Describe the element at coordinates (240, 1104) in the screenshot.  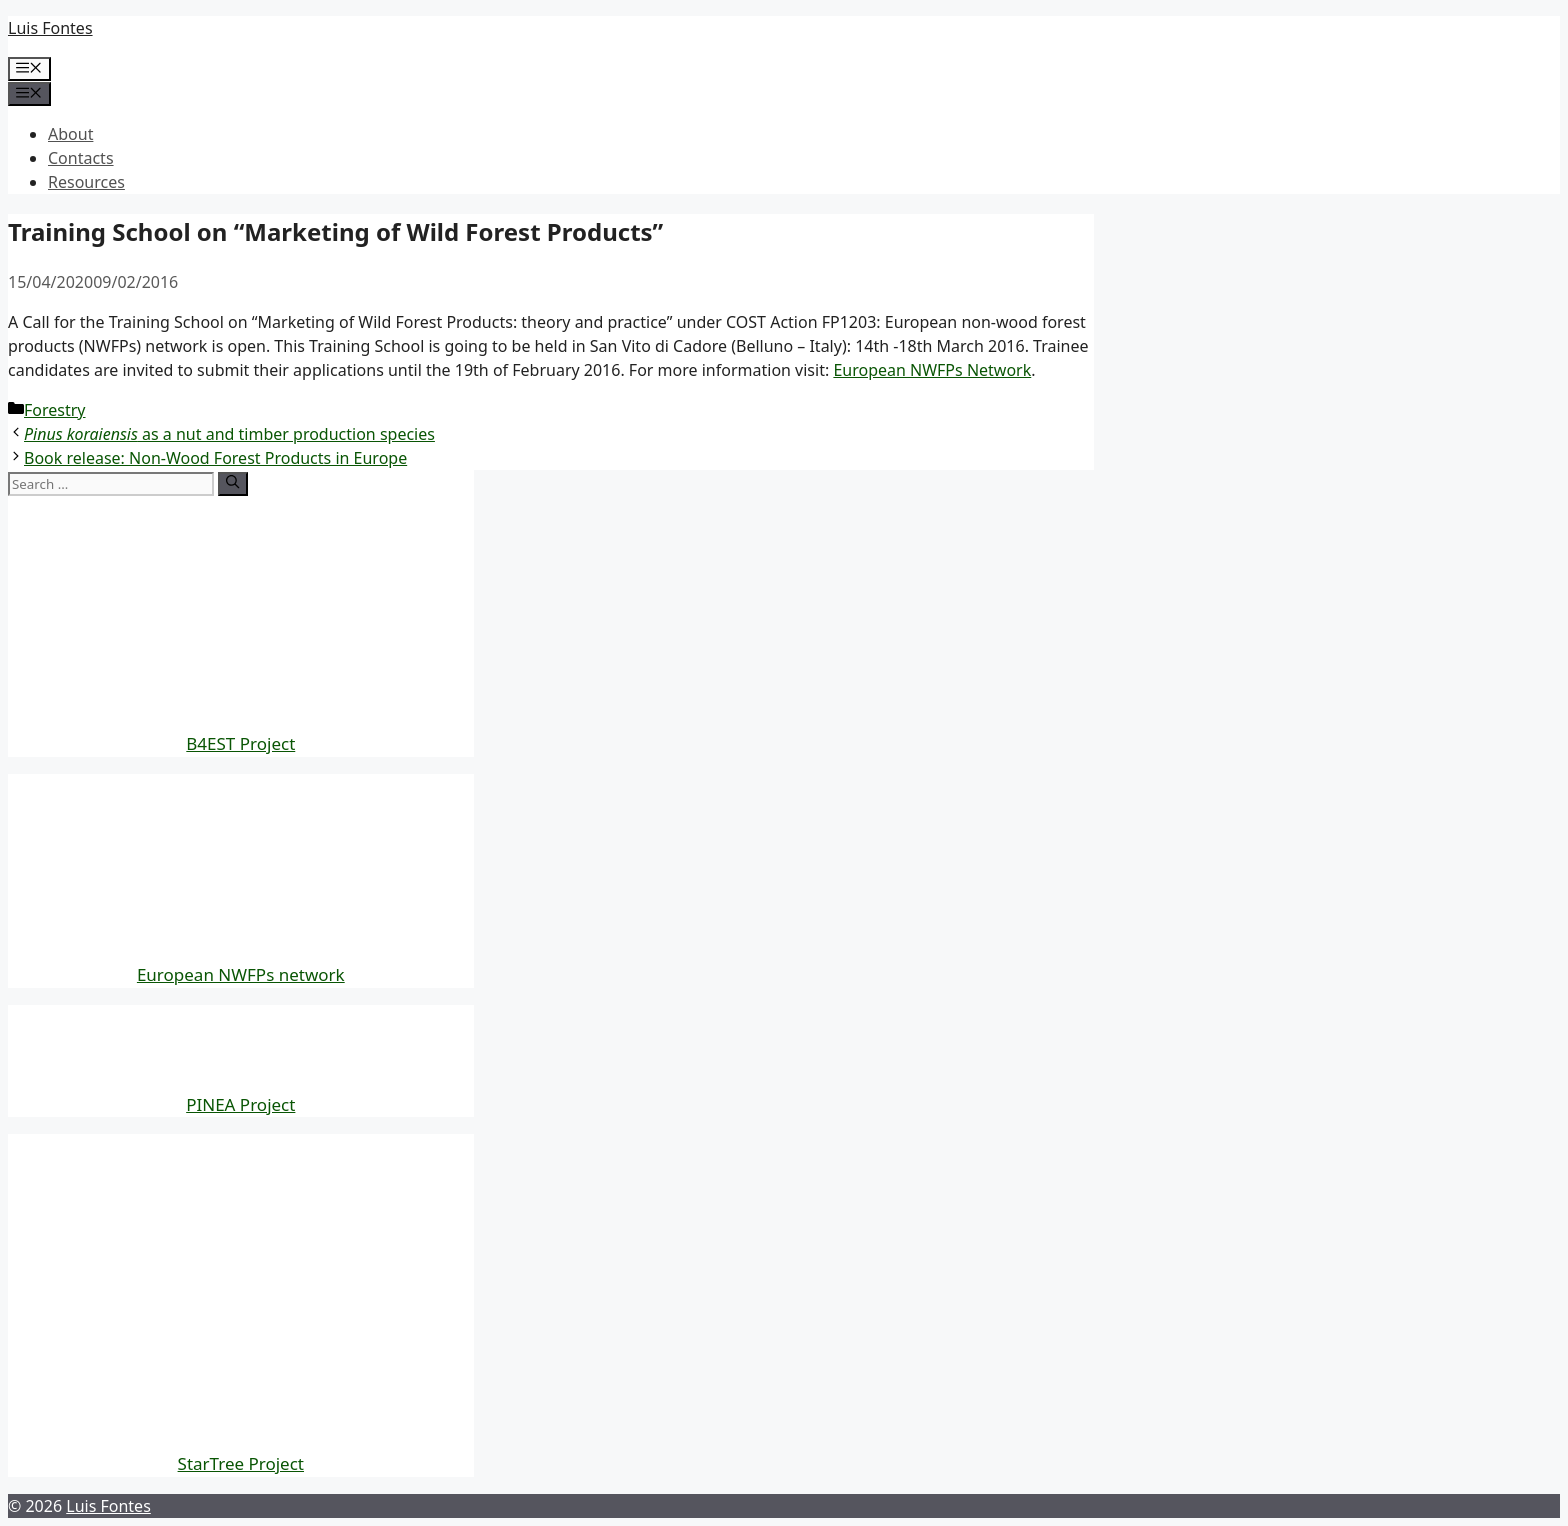
I see `PINEA Project` at that location.